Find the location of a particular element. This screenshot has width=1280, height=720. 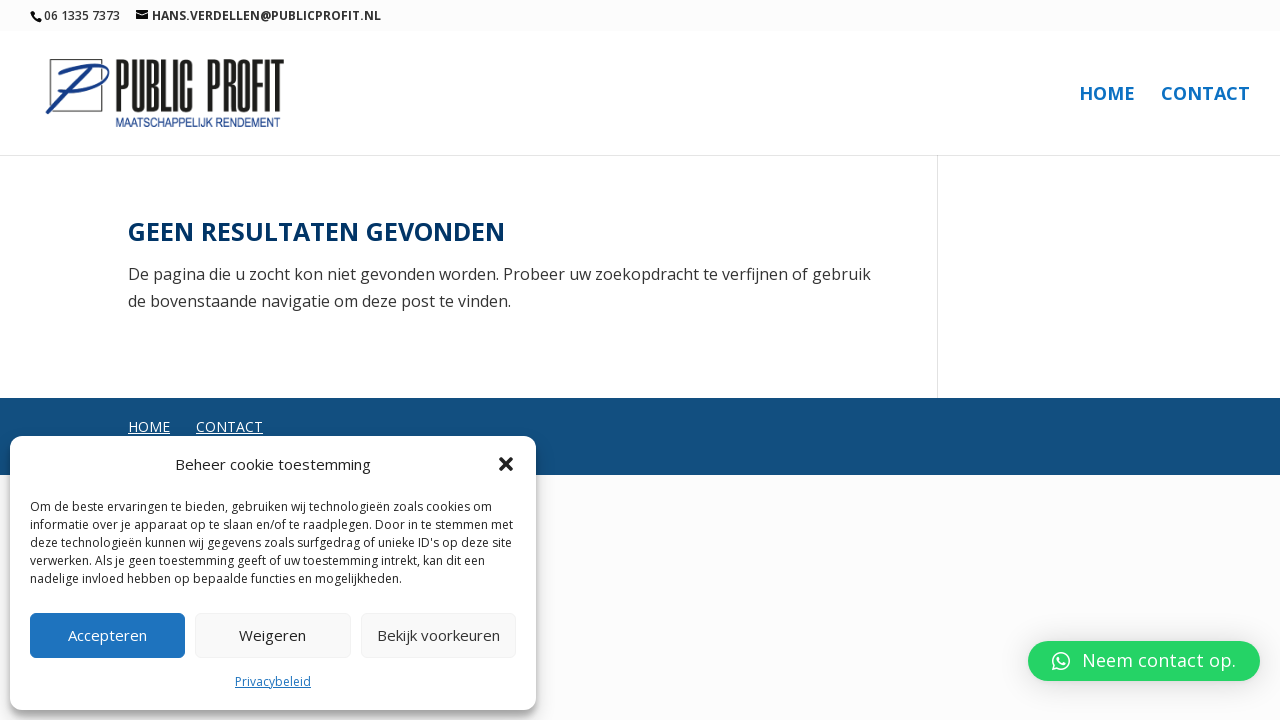

Bekijk voorkeuren is located at coordinates (438, 635).